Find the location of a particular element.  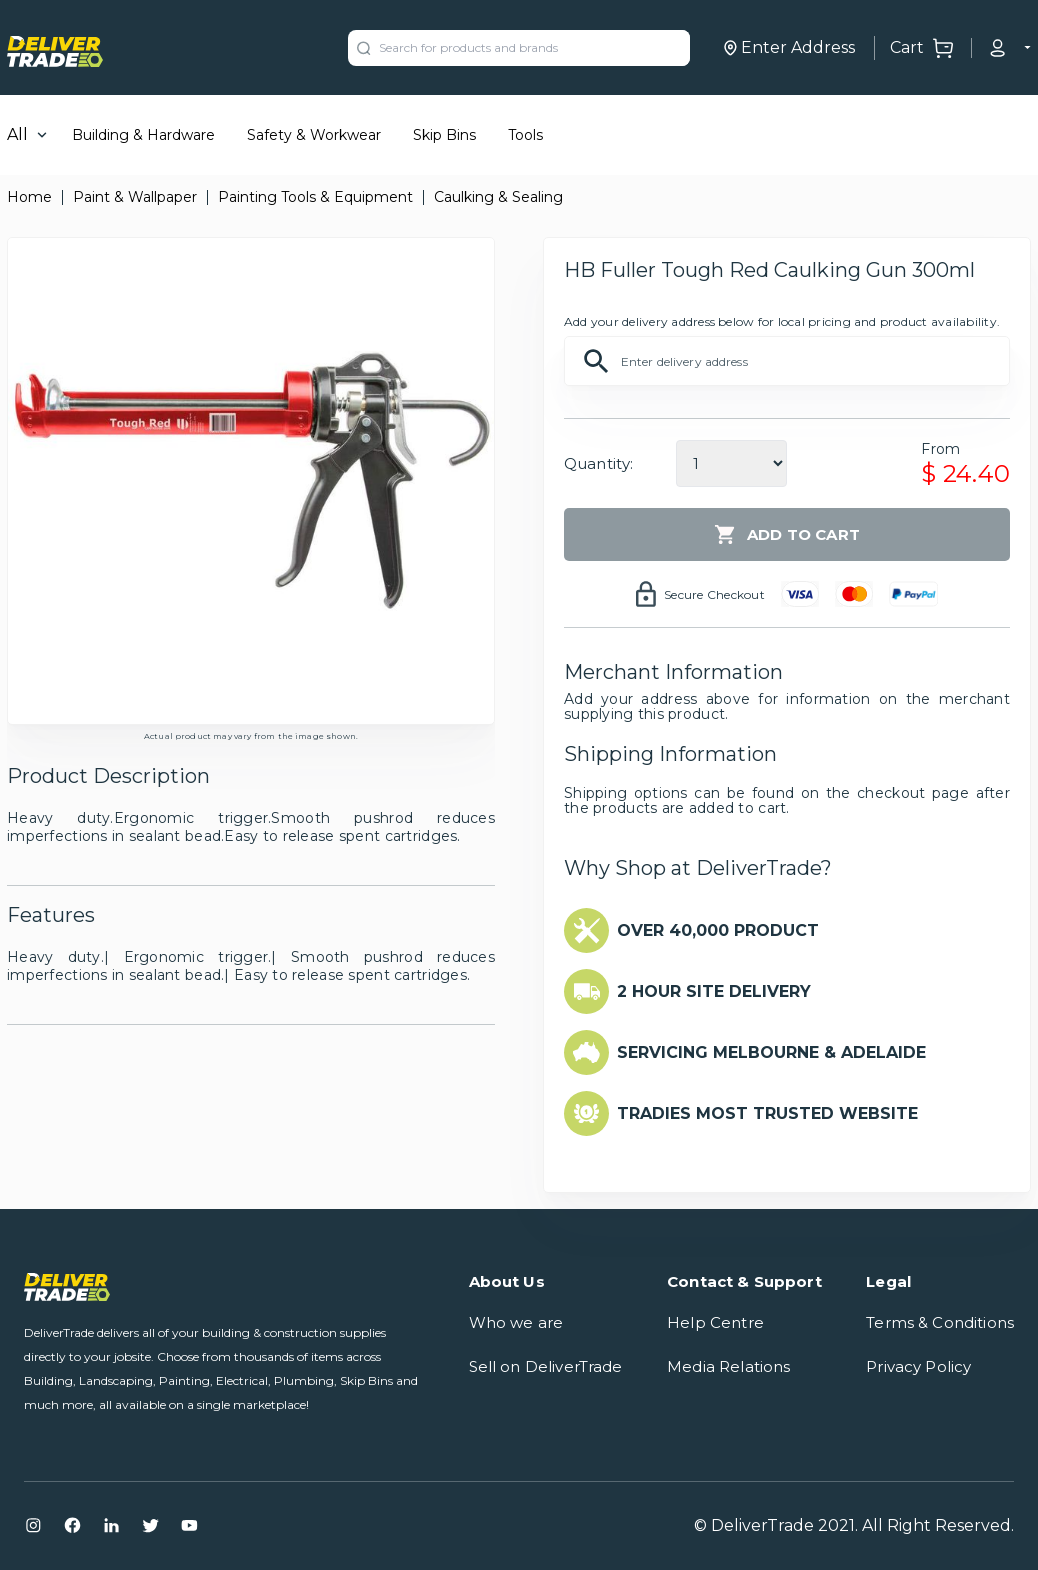

Home is located at coordinates (29, 197).